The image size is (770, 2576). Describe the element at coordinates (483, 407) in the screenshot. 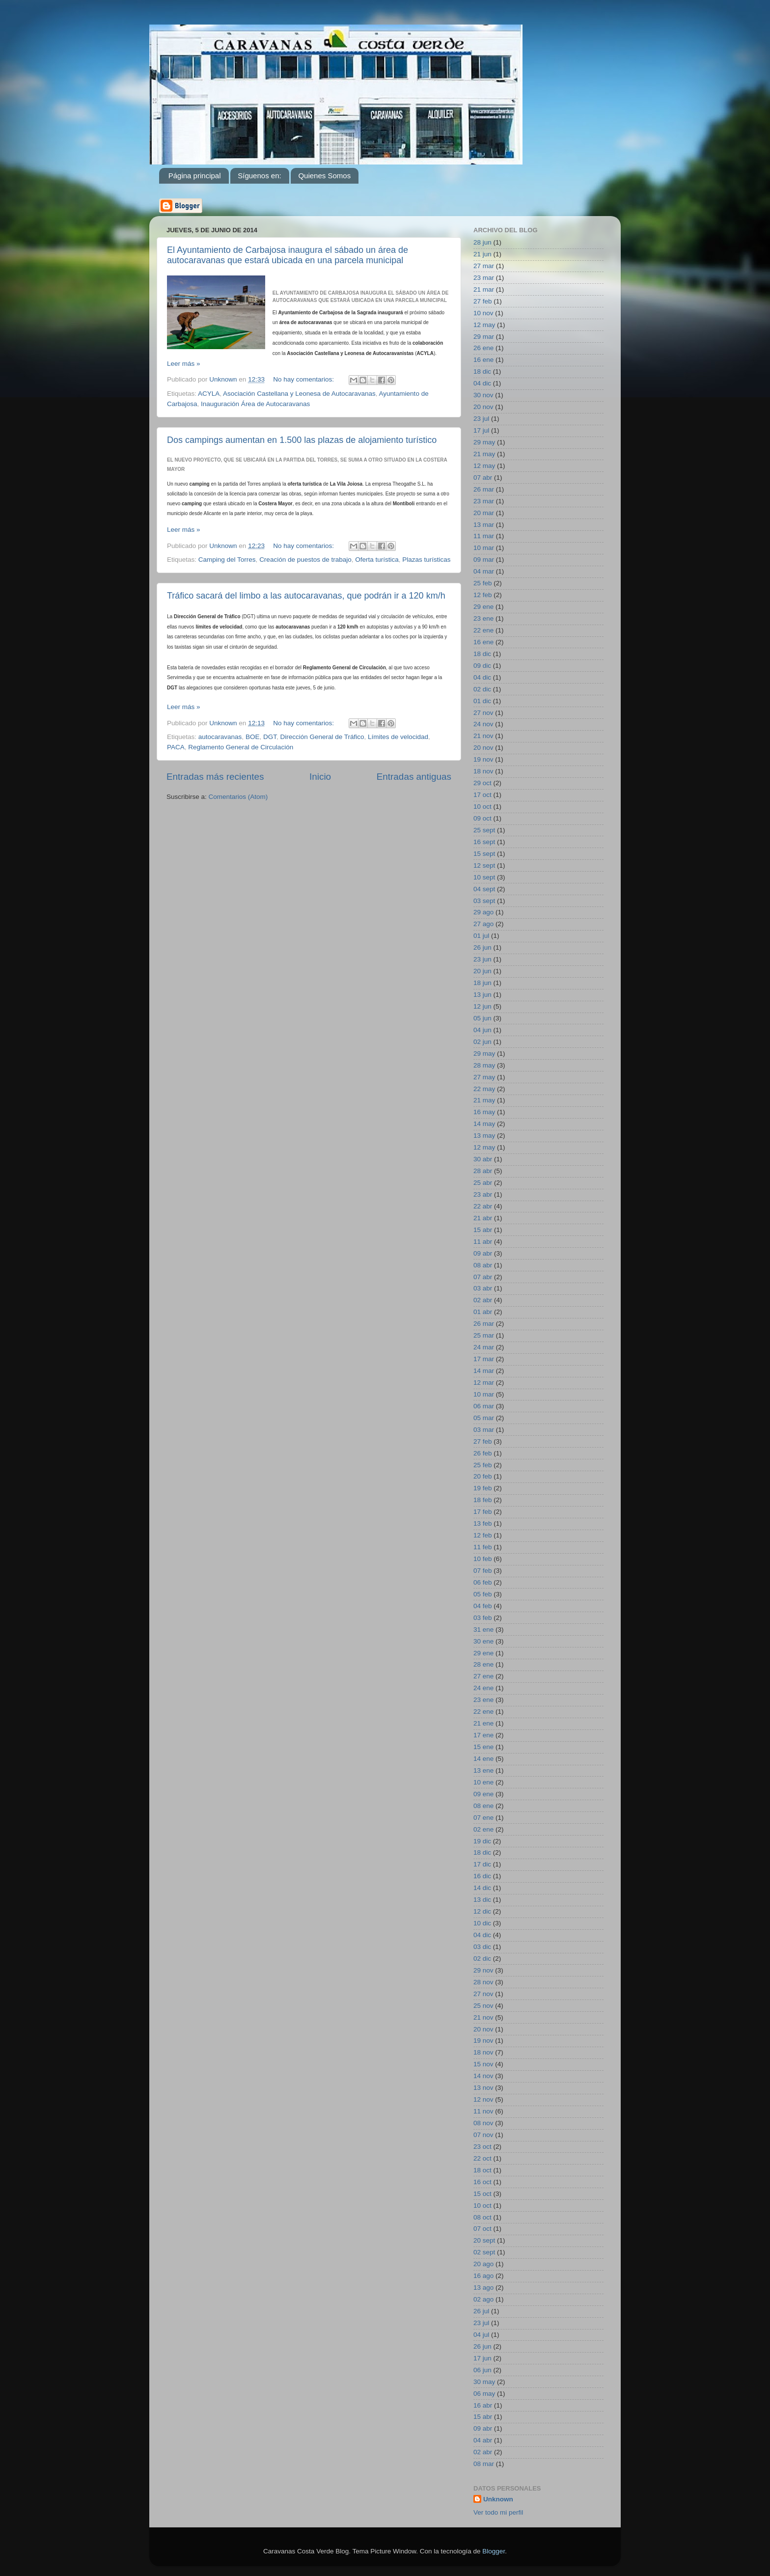

I see `20 nov` at that location.